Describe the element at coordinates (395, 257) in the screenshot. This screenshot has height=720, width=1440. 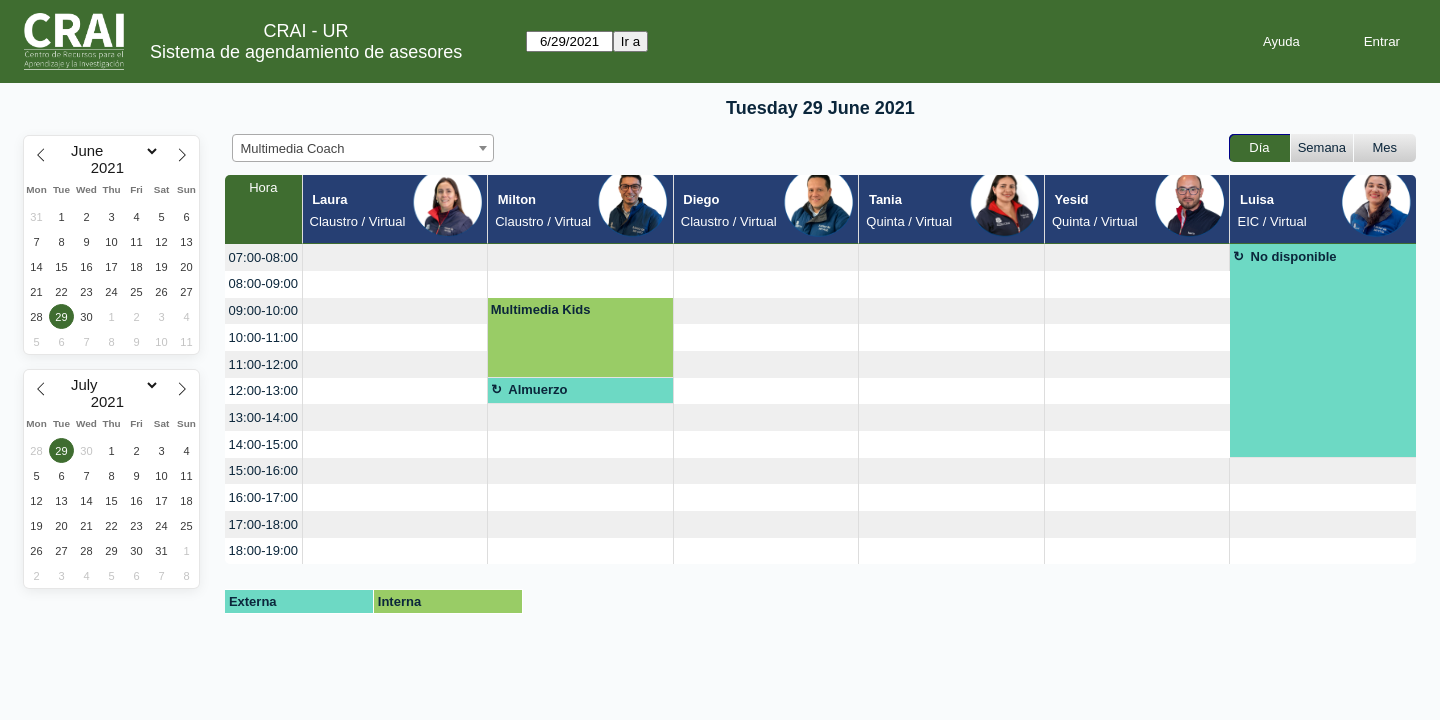
I see `[create_new_booking]` at that location.